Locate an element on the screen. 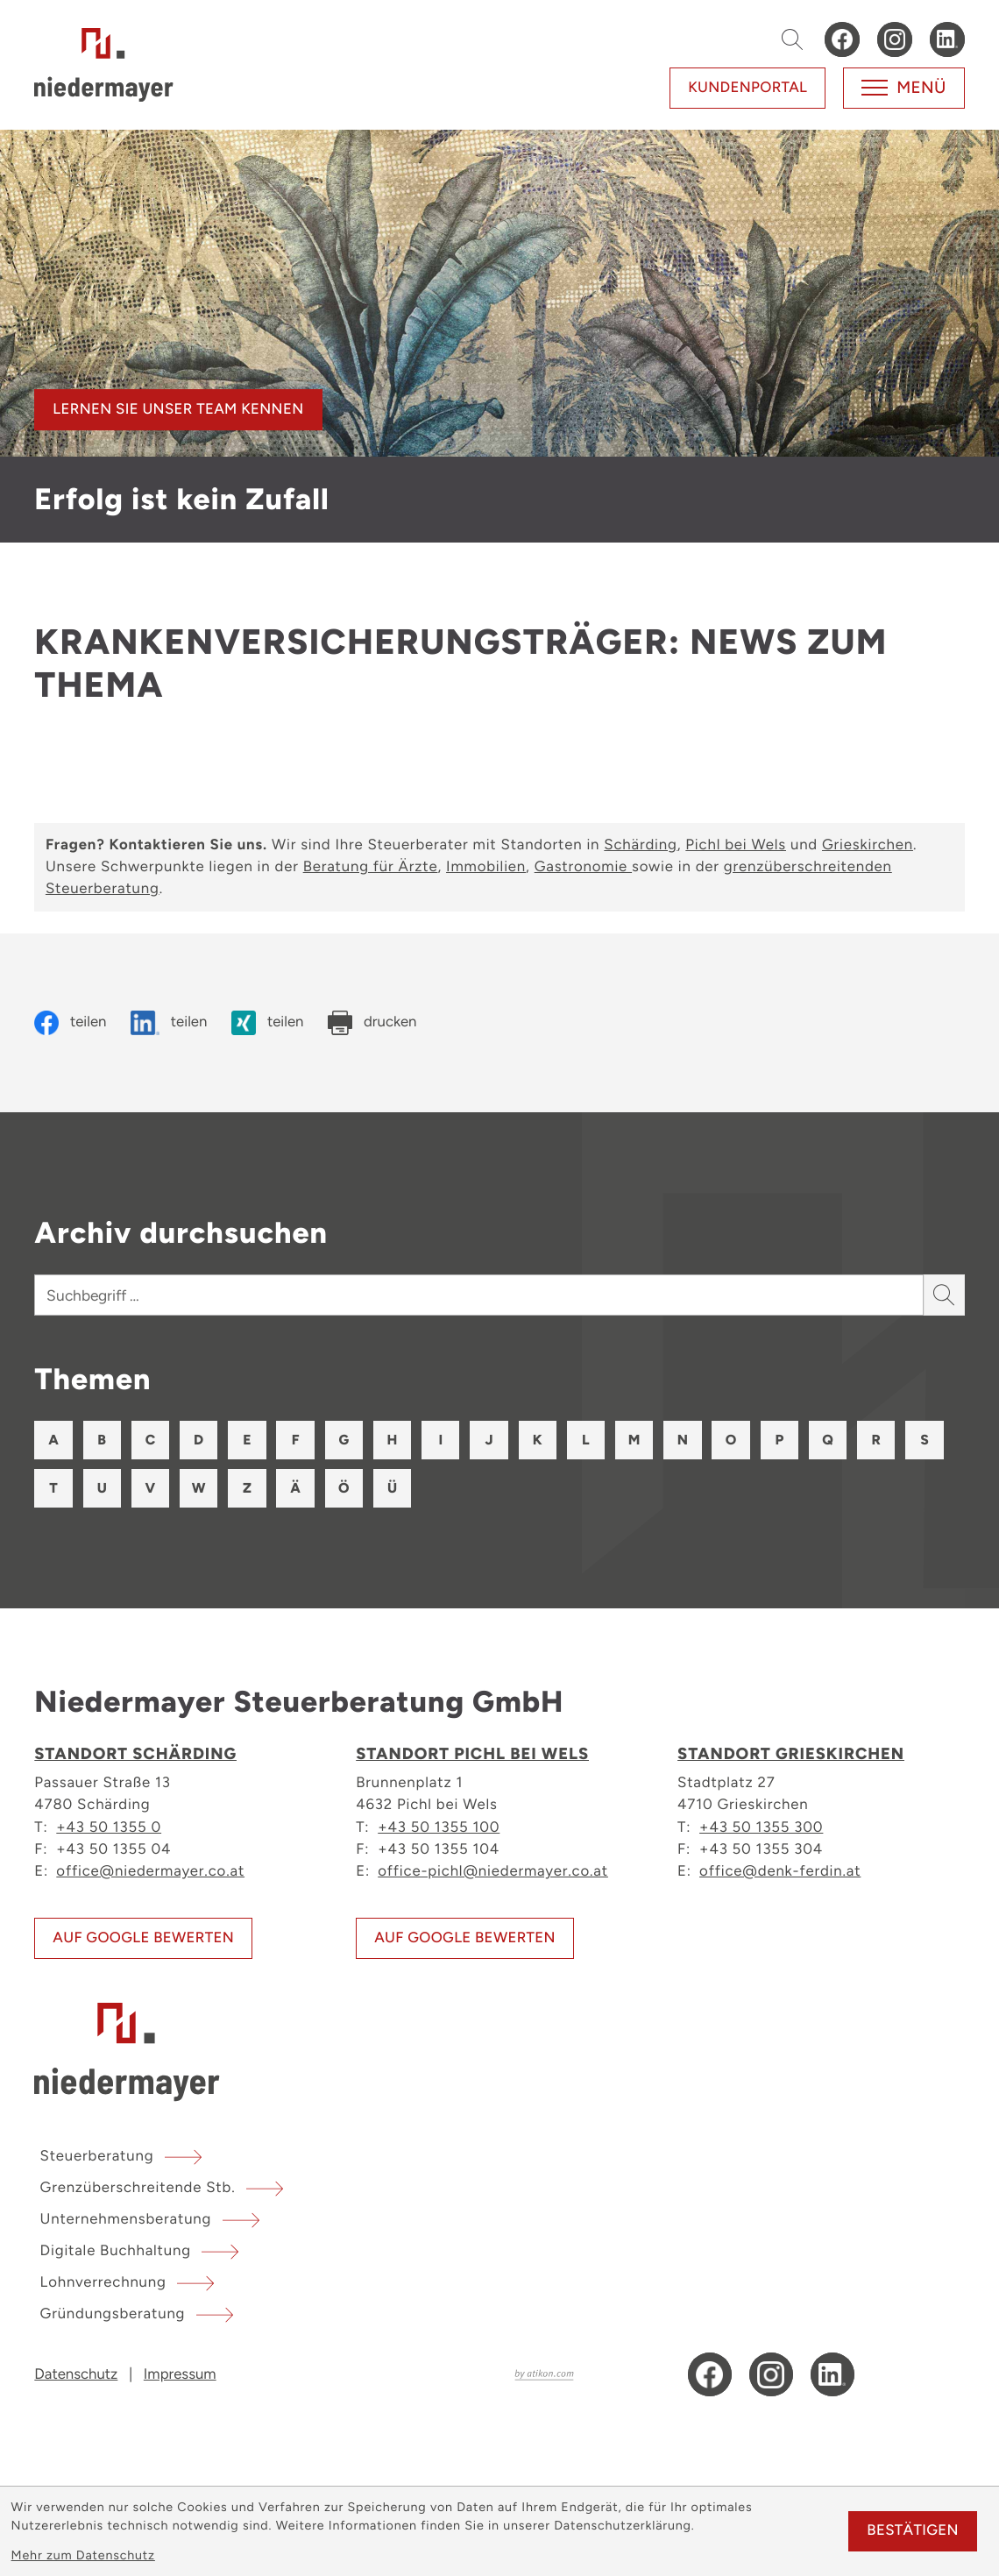 The image size is (999, 2576). C [Themen zu C] is located at coordinates (158, 1441).